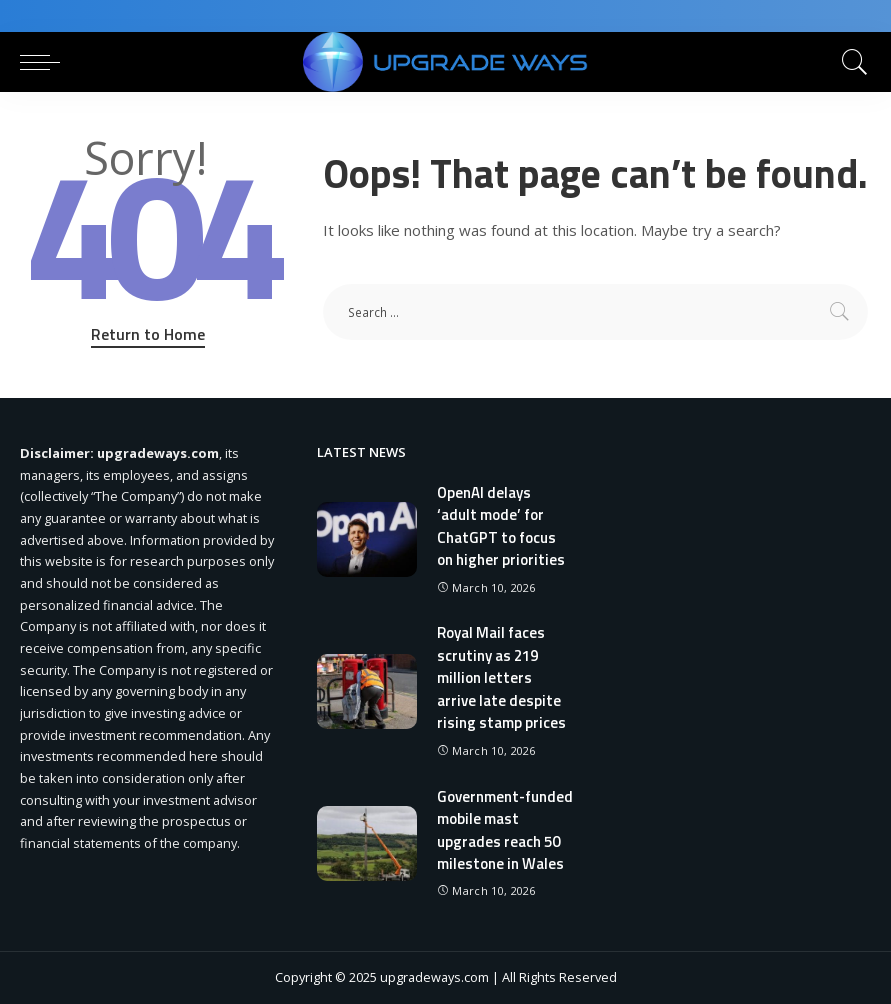  Describe the element at coordinates (148, 334) in the screenshot. I see `Return to Home` at that location.